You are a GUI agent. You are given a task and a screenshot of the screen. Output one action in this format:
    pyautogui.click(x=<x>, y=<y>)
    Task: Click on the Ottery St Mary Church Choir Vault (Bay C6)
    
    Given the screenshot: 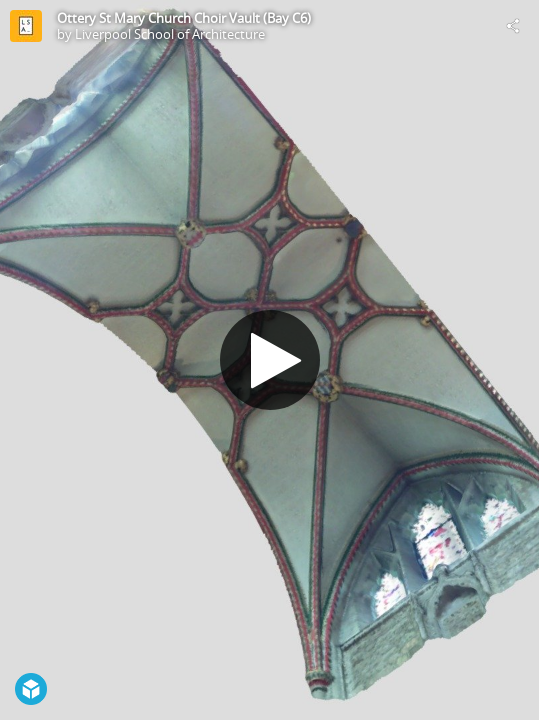 What is the action you would take?
    pyautogui.click(x=184, y=18)
    